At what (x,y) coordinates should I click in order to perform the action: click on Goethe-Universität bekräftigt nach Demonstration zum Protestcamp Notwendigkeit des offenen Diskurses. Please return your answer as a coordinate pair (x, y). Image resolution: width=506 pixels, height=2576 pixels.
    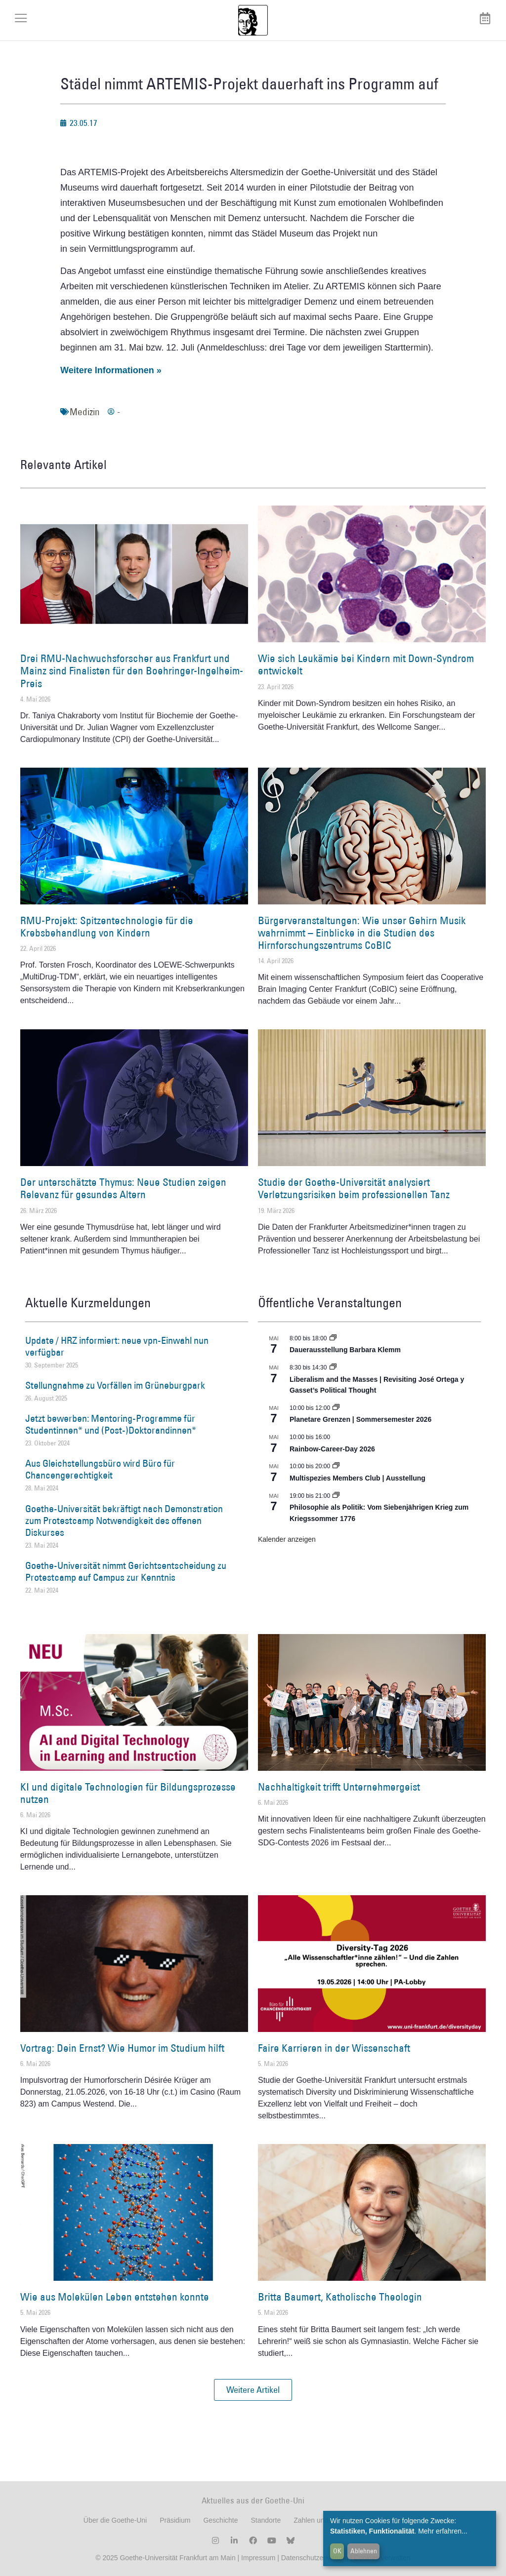
    Looking at the image, I should click on (124, 1520).